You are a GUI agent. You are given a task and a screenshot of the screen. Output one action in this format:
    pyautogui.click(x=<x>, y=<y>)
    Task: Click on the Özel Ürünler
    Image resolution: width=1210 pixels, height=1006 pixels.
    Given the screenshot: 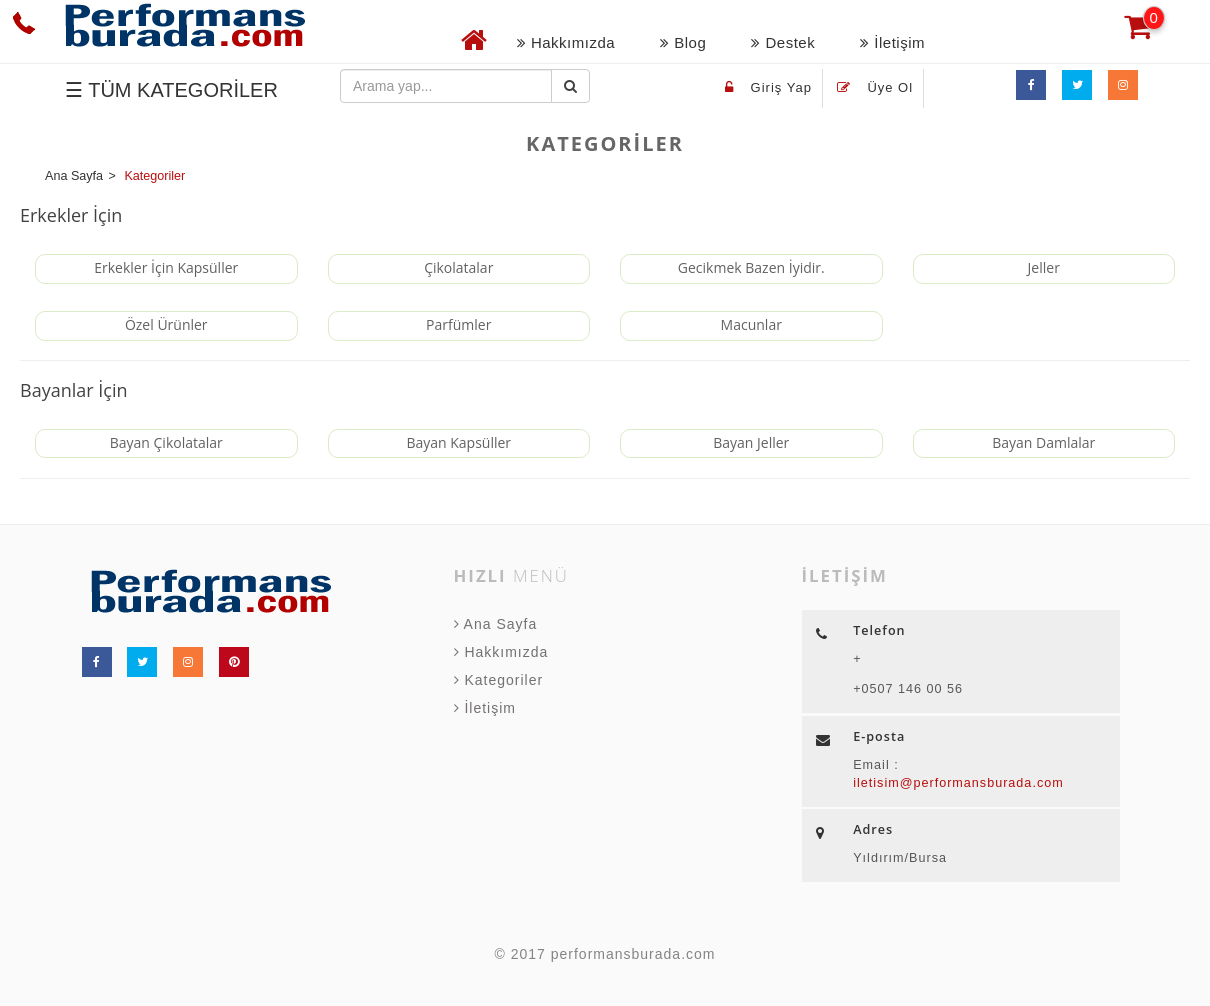 What is the action you would take?
    pyautogui.click(x=166, y=324)
    